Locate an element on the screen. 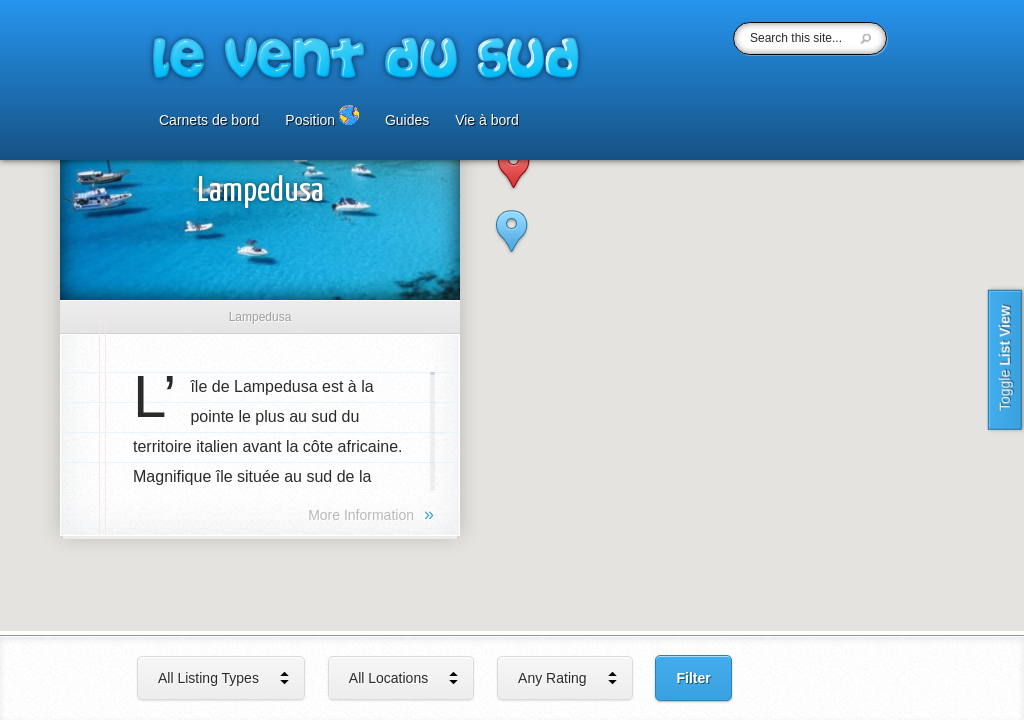 The height and width of the screenshot is (720, 1024). Vie à bord is located at coordinates (487, 120).